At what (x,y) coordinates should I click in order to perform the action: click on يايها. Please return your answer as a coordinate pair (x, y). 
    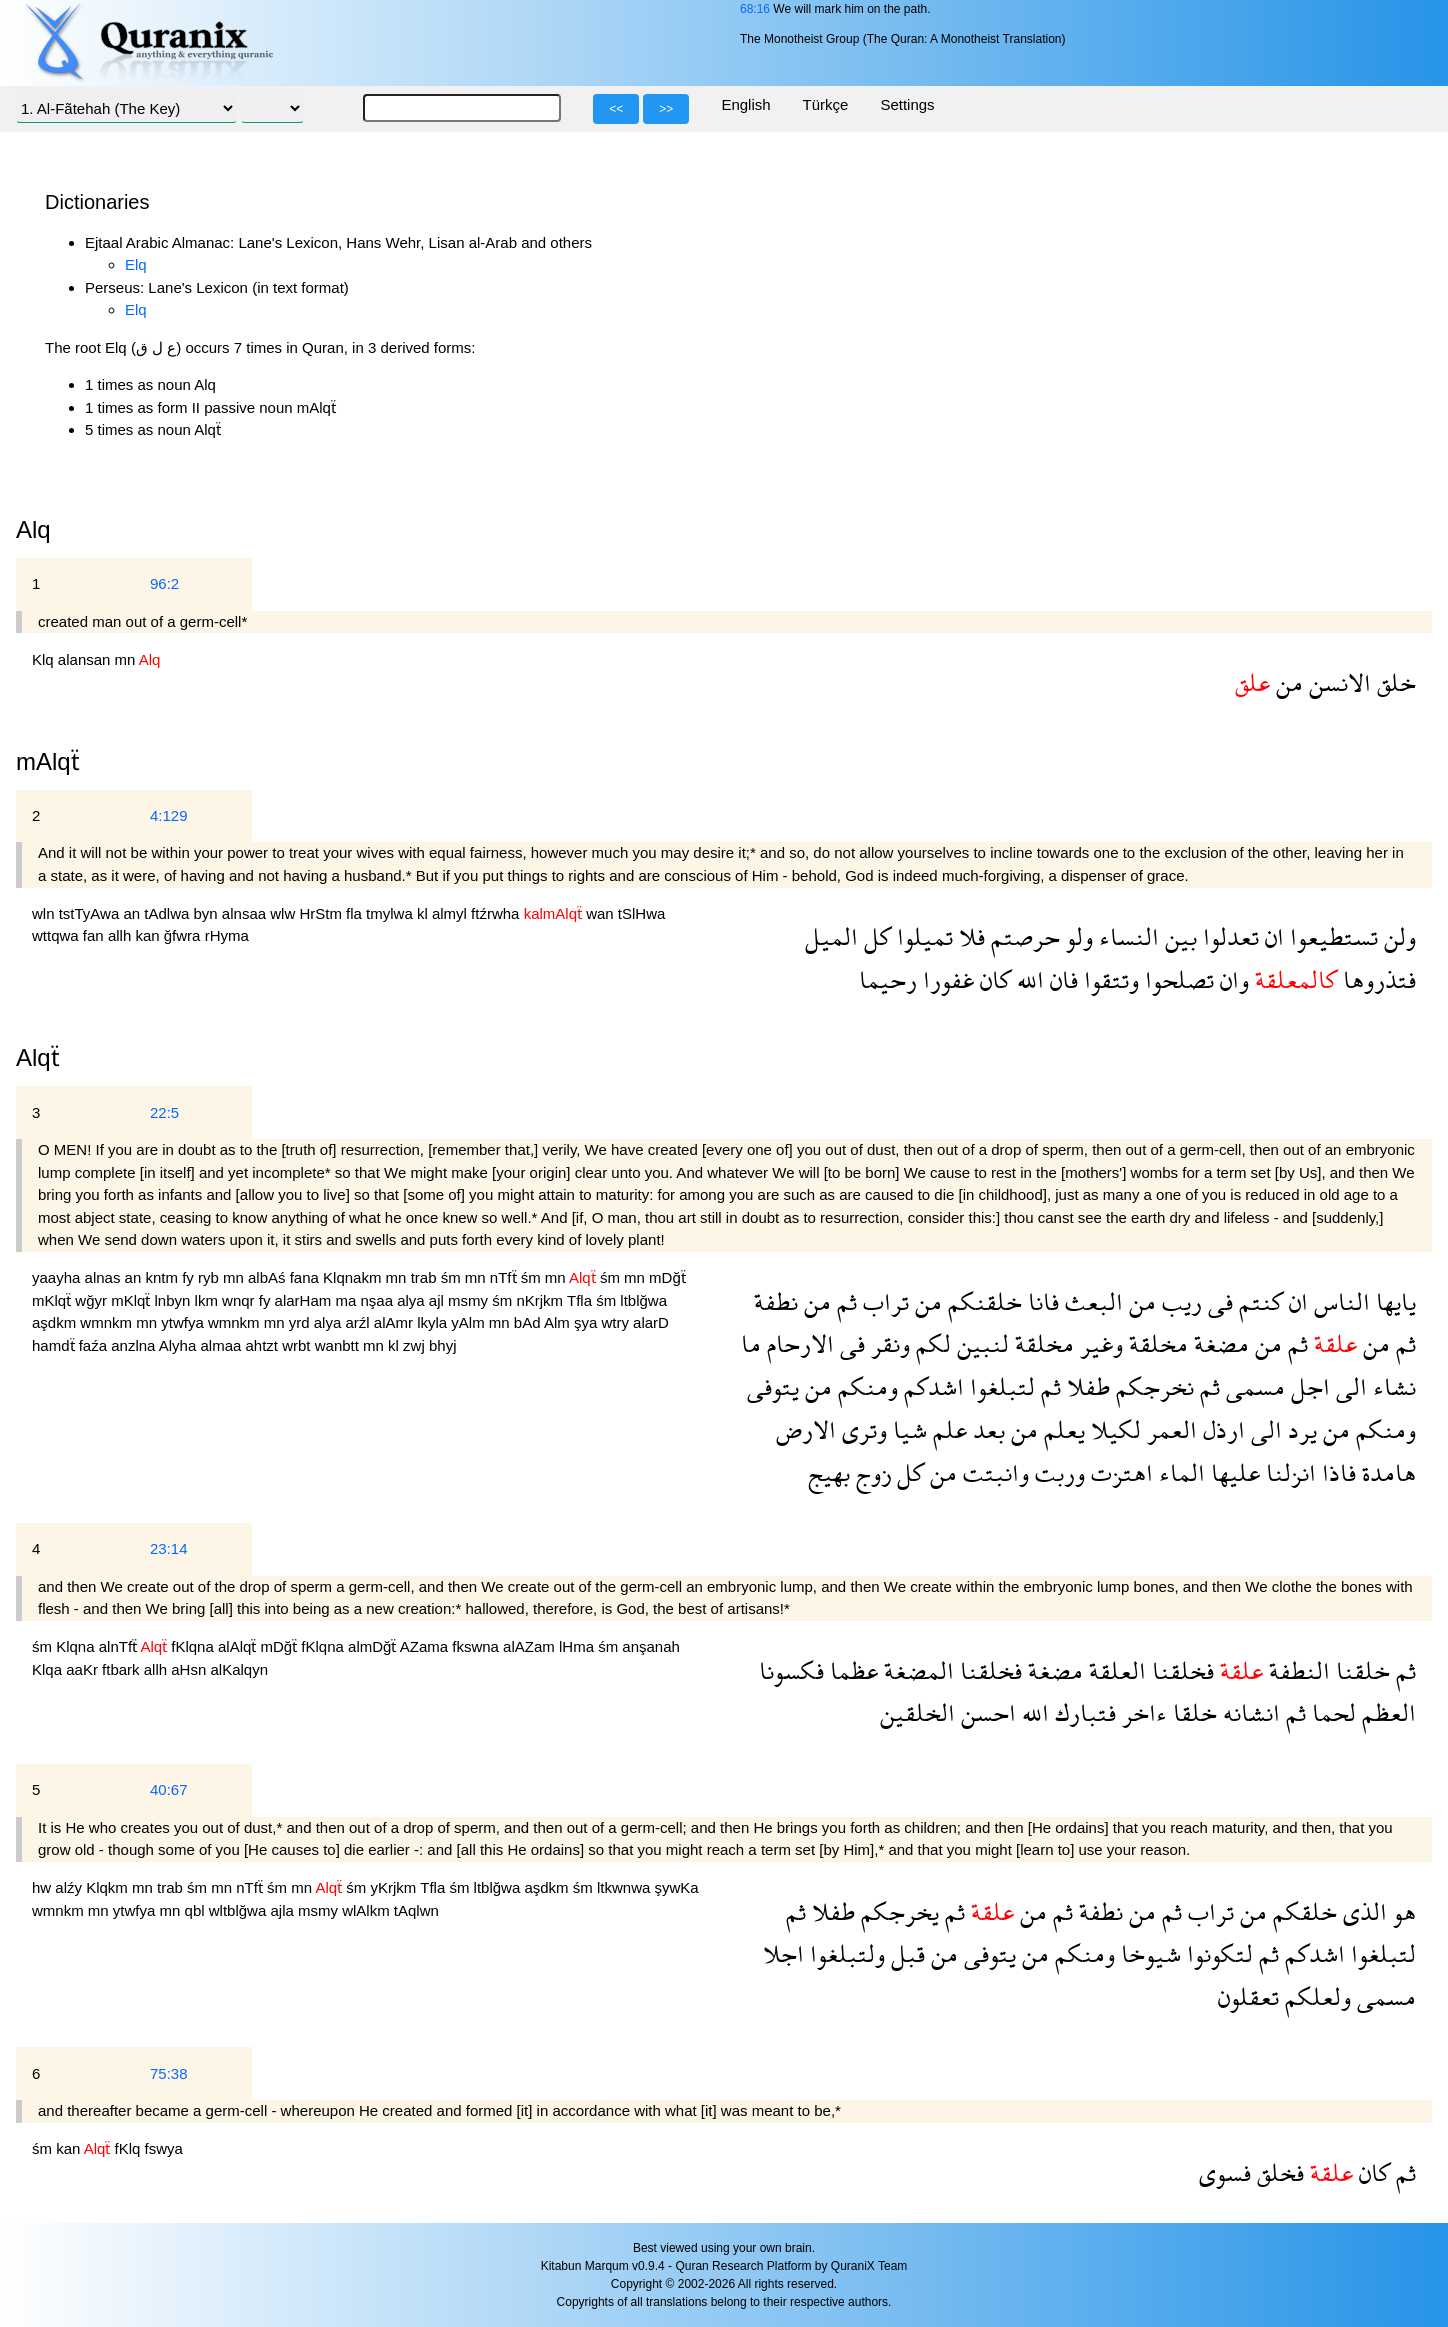
    Looking at the image, I should click on (1393, 1301).